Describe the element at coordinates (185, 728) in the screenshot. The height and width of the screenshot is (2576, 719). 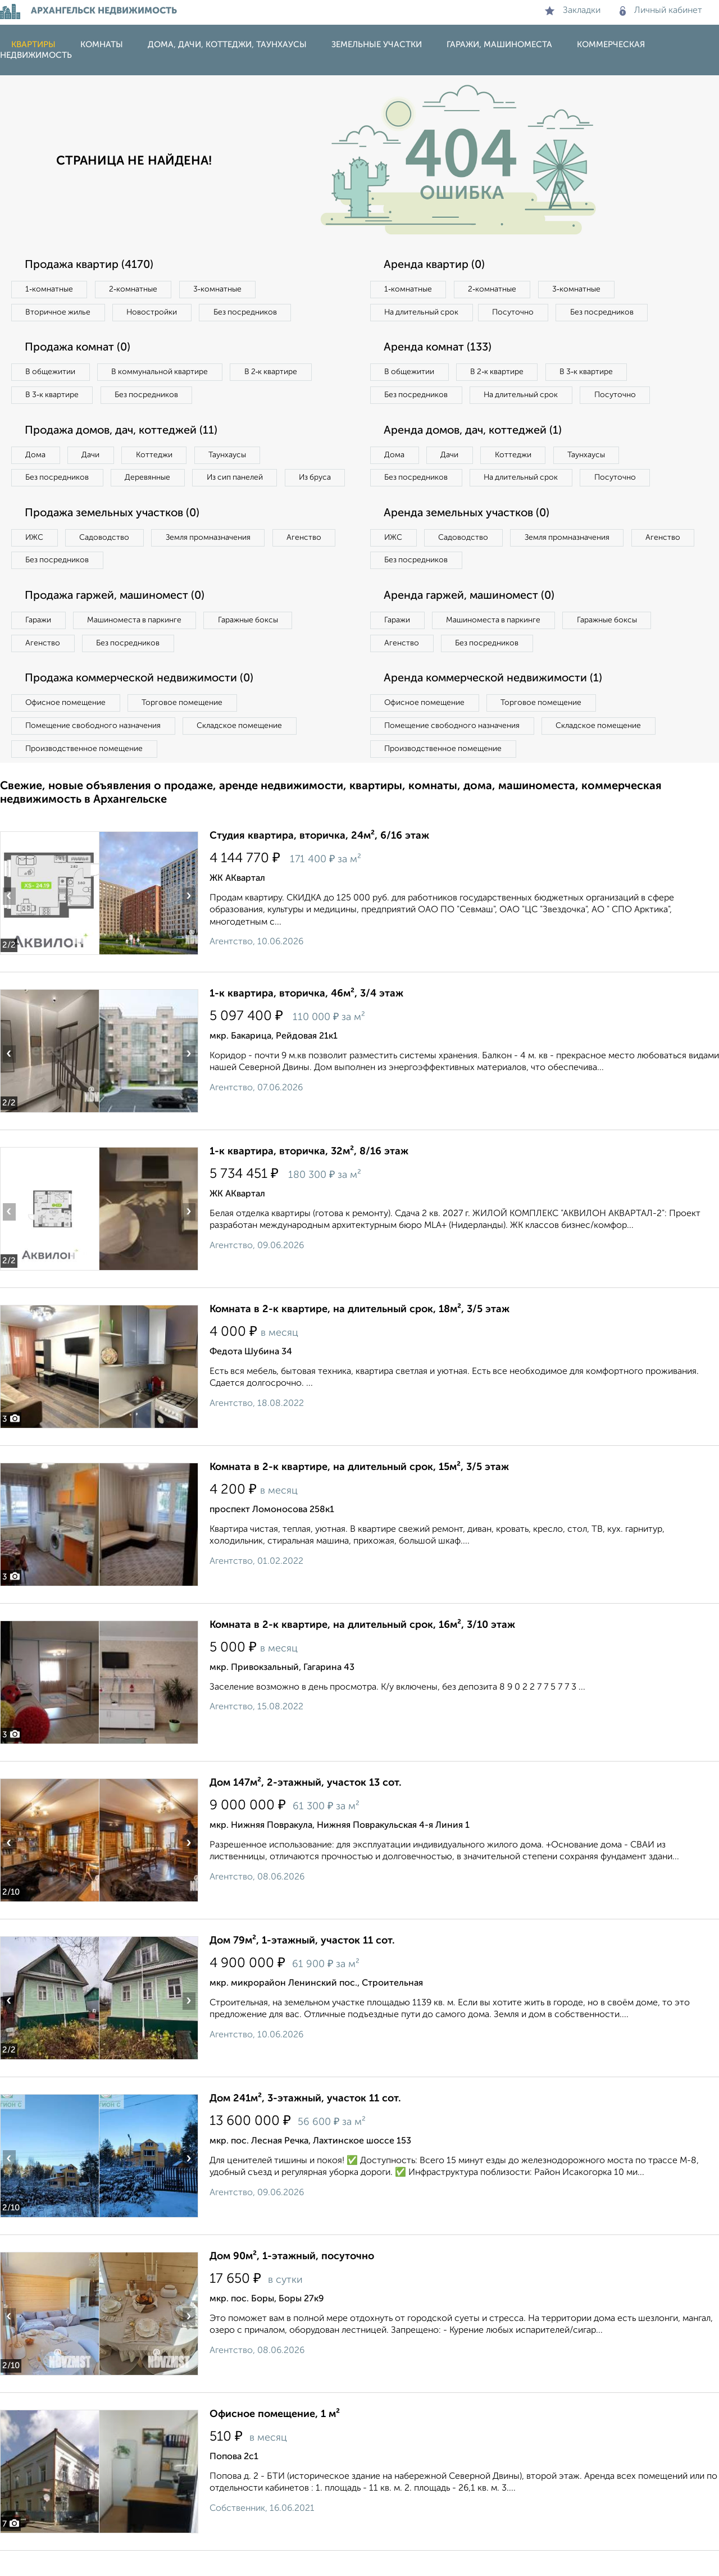
I see `Торговое помещение` at that location.